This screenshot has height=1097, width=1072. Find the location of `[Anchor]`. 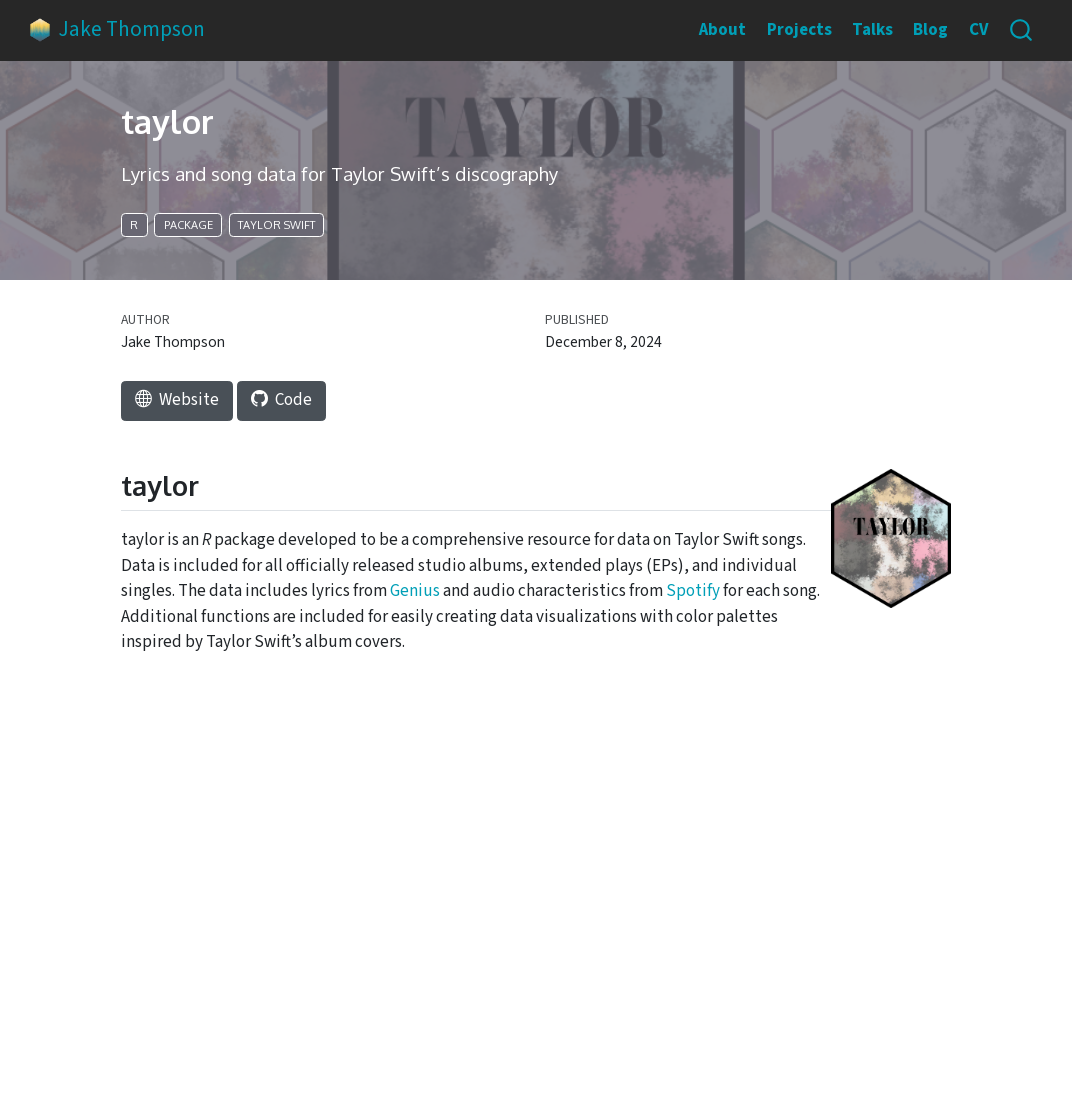

[Anchor] is located at coordinates (209, 487).